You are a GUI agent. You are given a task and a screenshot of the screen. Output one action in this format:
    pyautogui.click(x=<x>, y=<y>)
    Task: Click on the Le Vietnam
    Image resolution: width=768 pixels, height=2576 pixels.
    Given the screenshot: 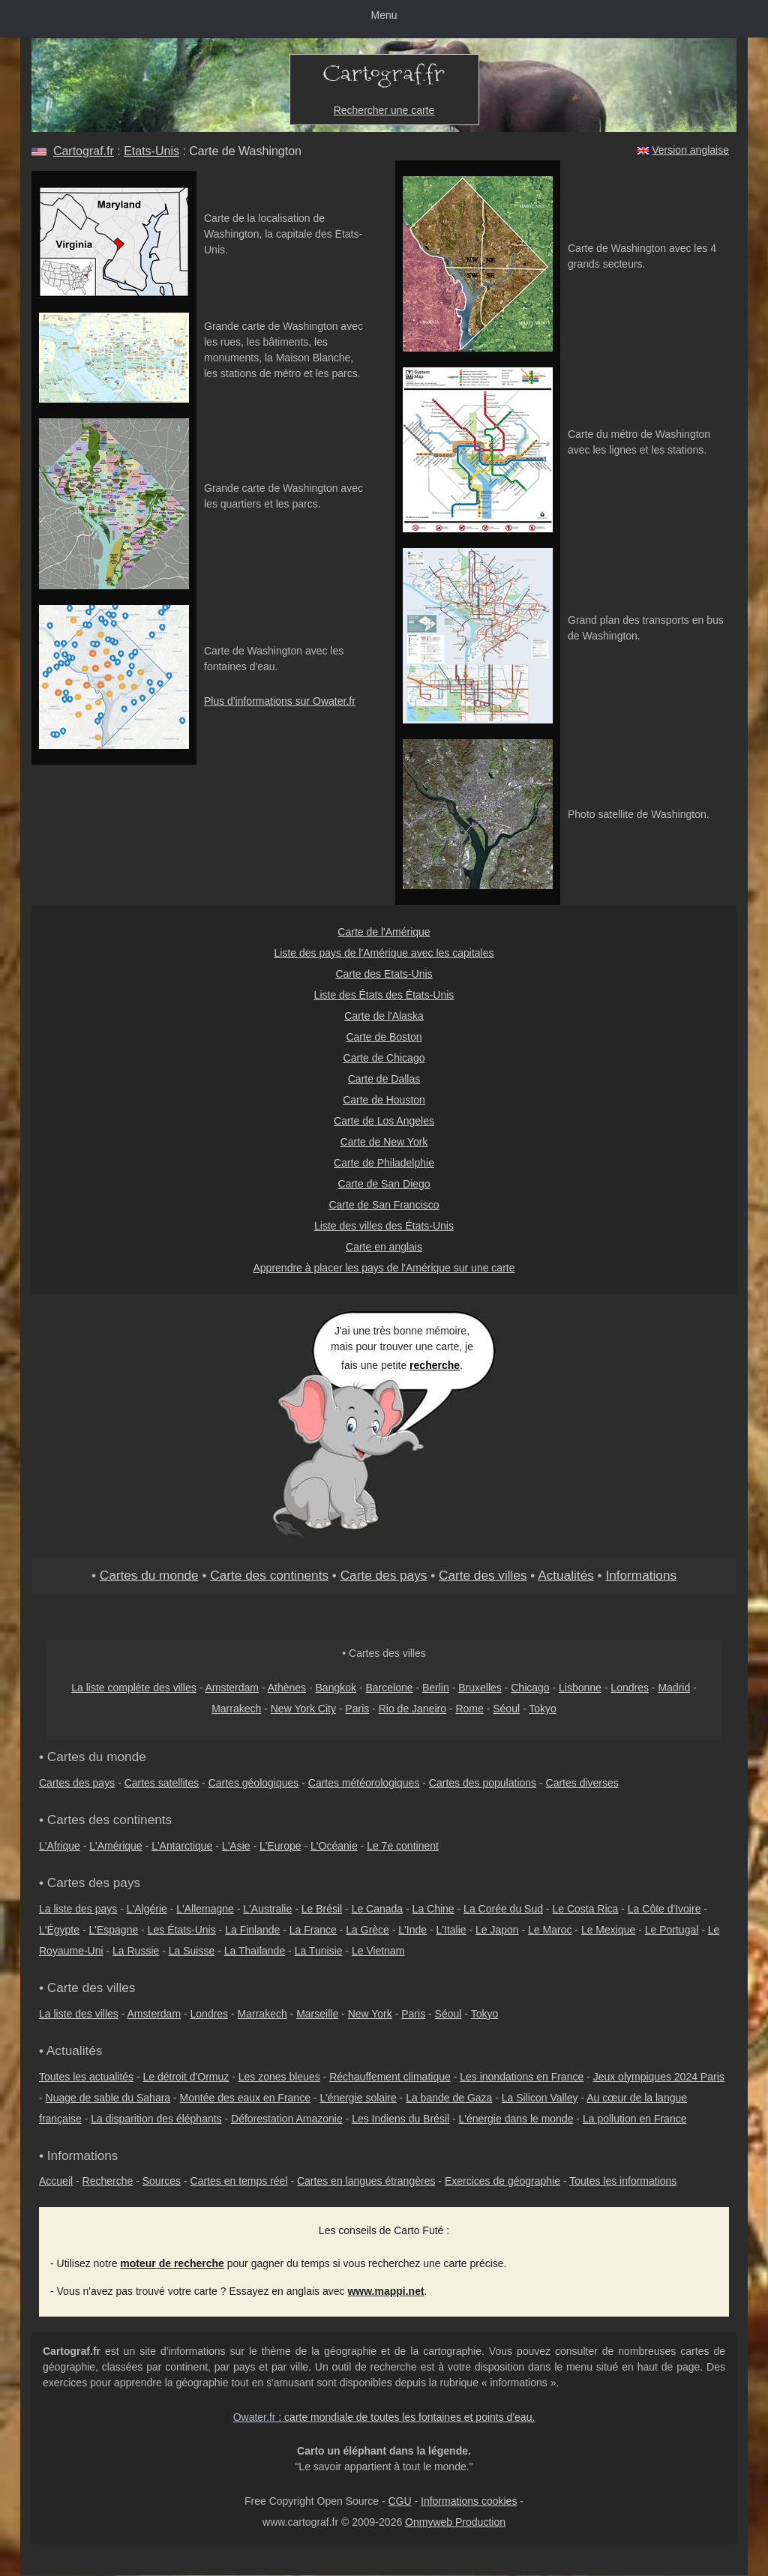 What is the action you would take?
    pyautogui.click(x=378, y=1951)
    